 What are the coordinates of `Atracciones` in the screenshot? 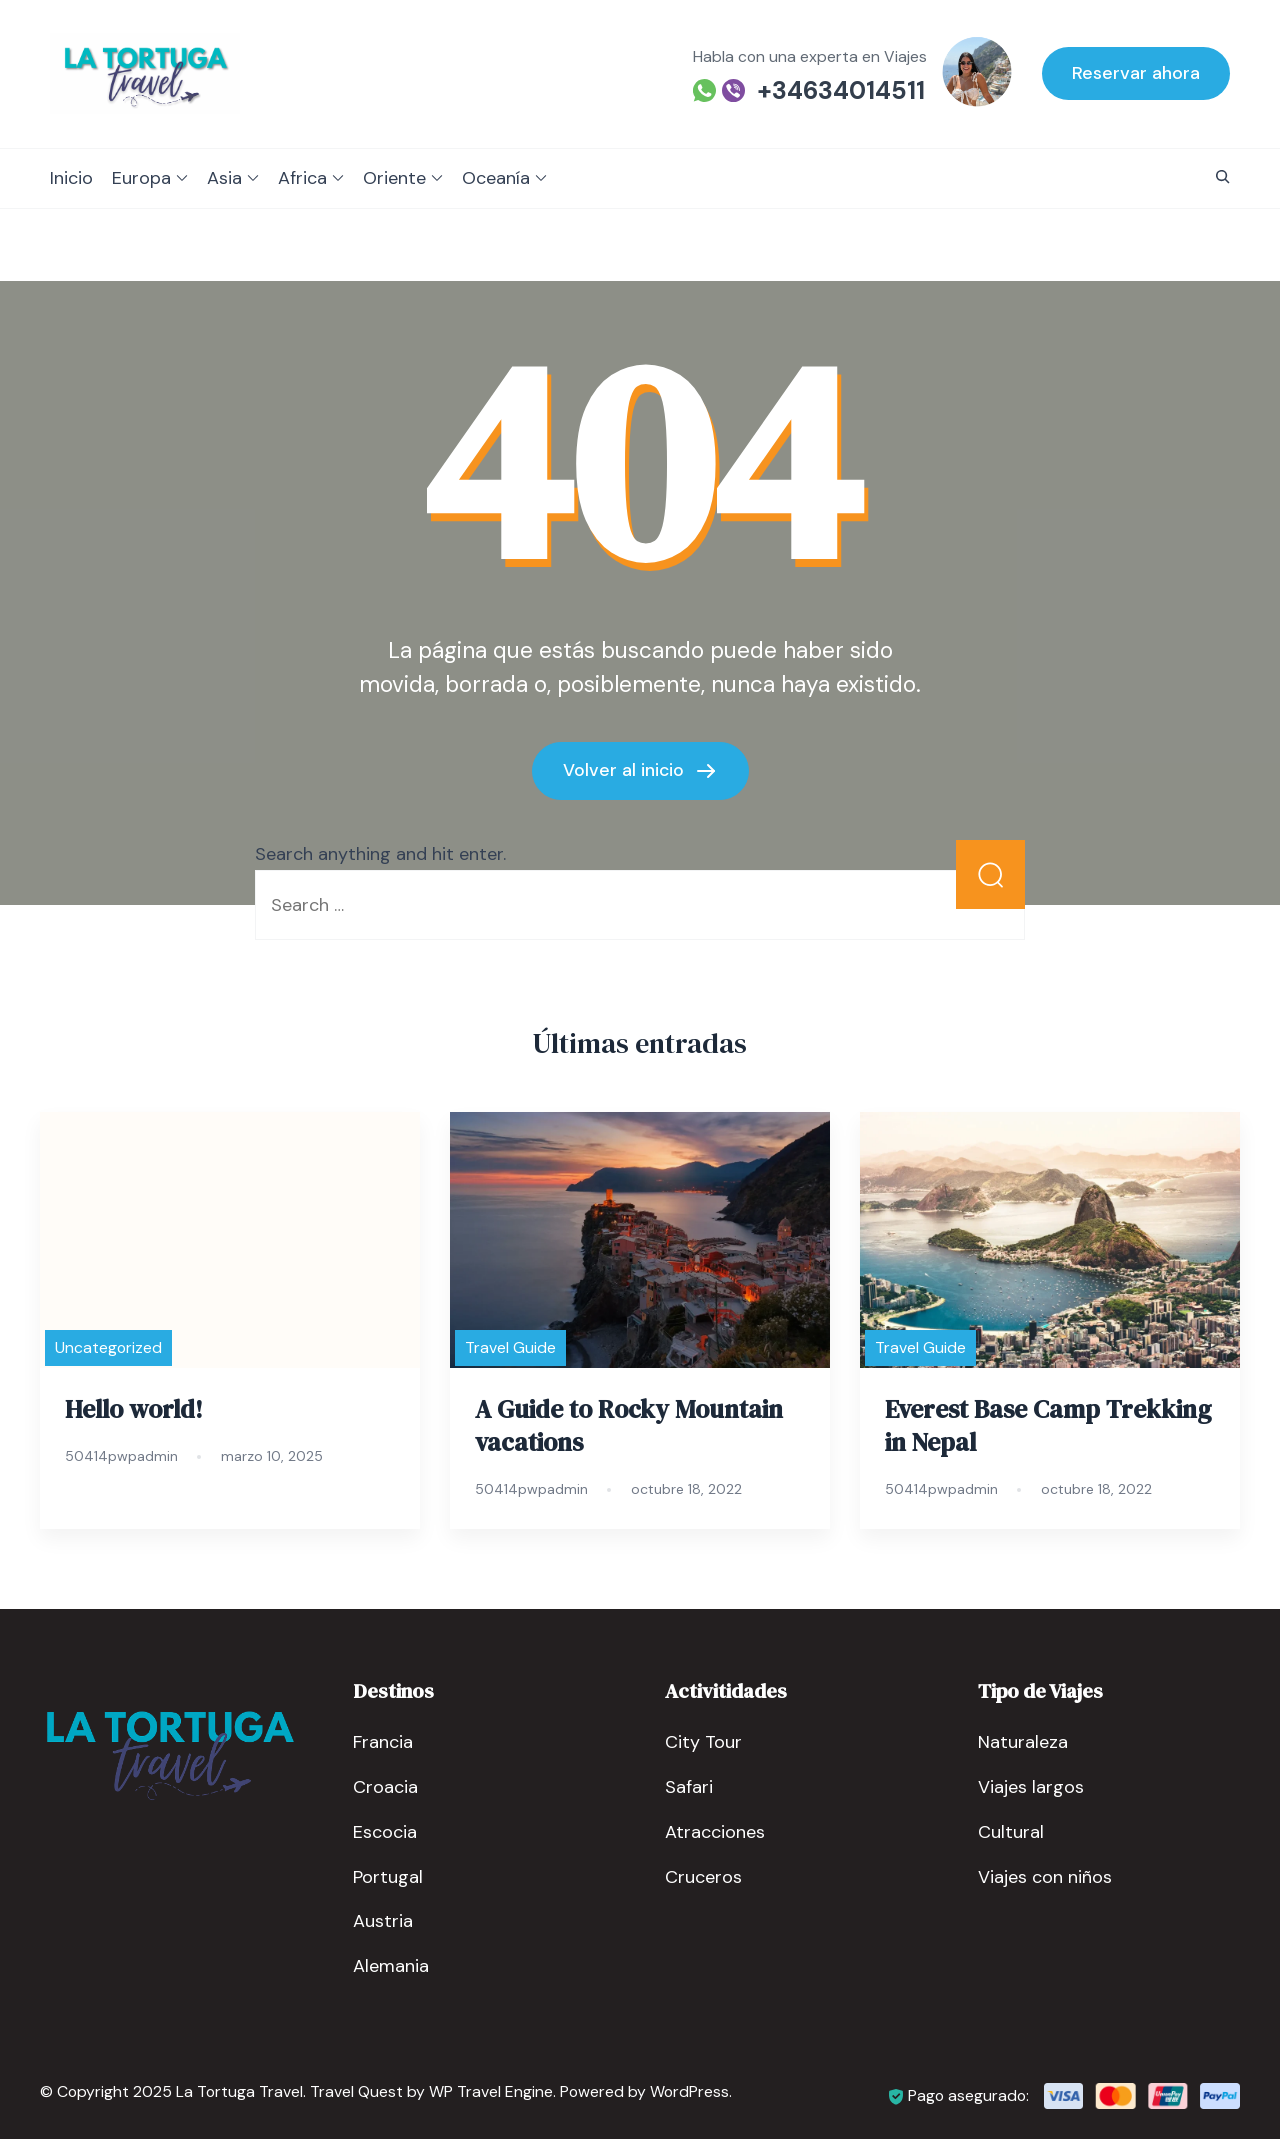 It's located at (715, 1831).